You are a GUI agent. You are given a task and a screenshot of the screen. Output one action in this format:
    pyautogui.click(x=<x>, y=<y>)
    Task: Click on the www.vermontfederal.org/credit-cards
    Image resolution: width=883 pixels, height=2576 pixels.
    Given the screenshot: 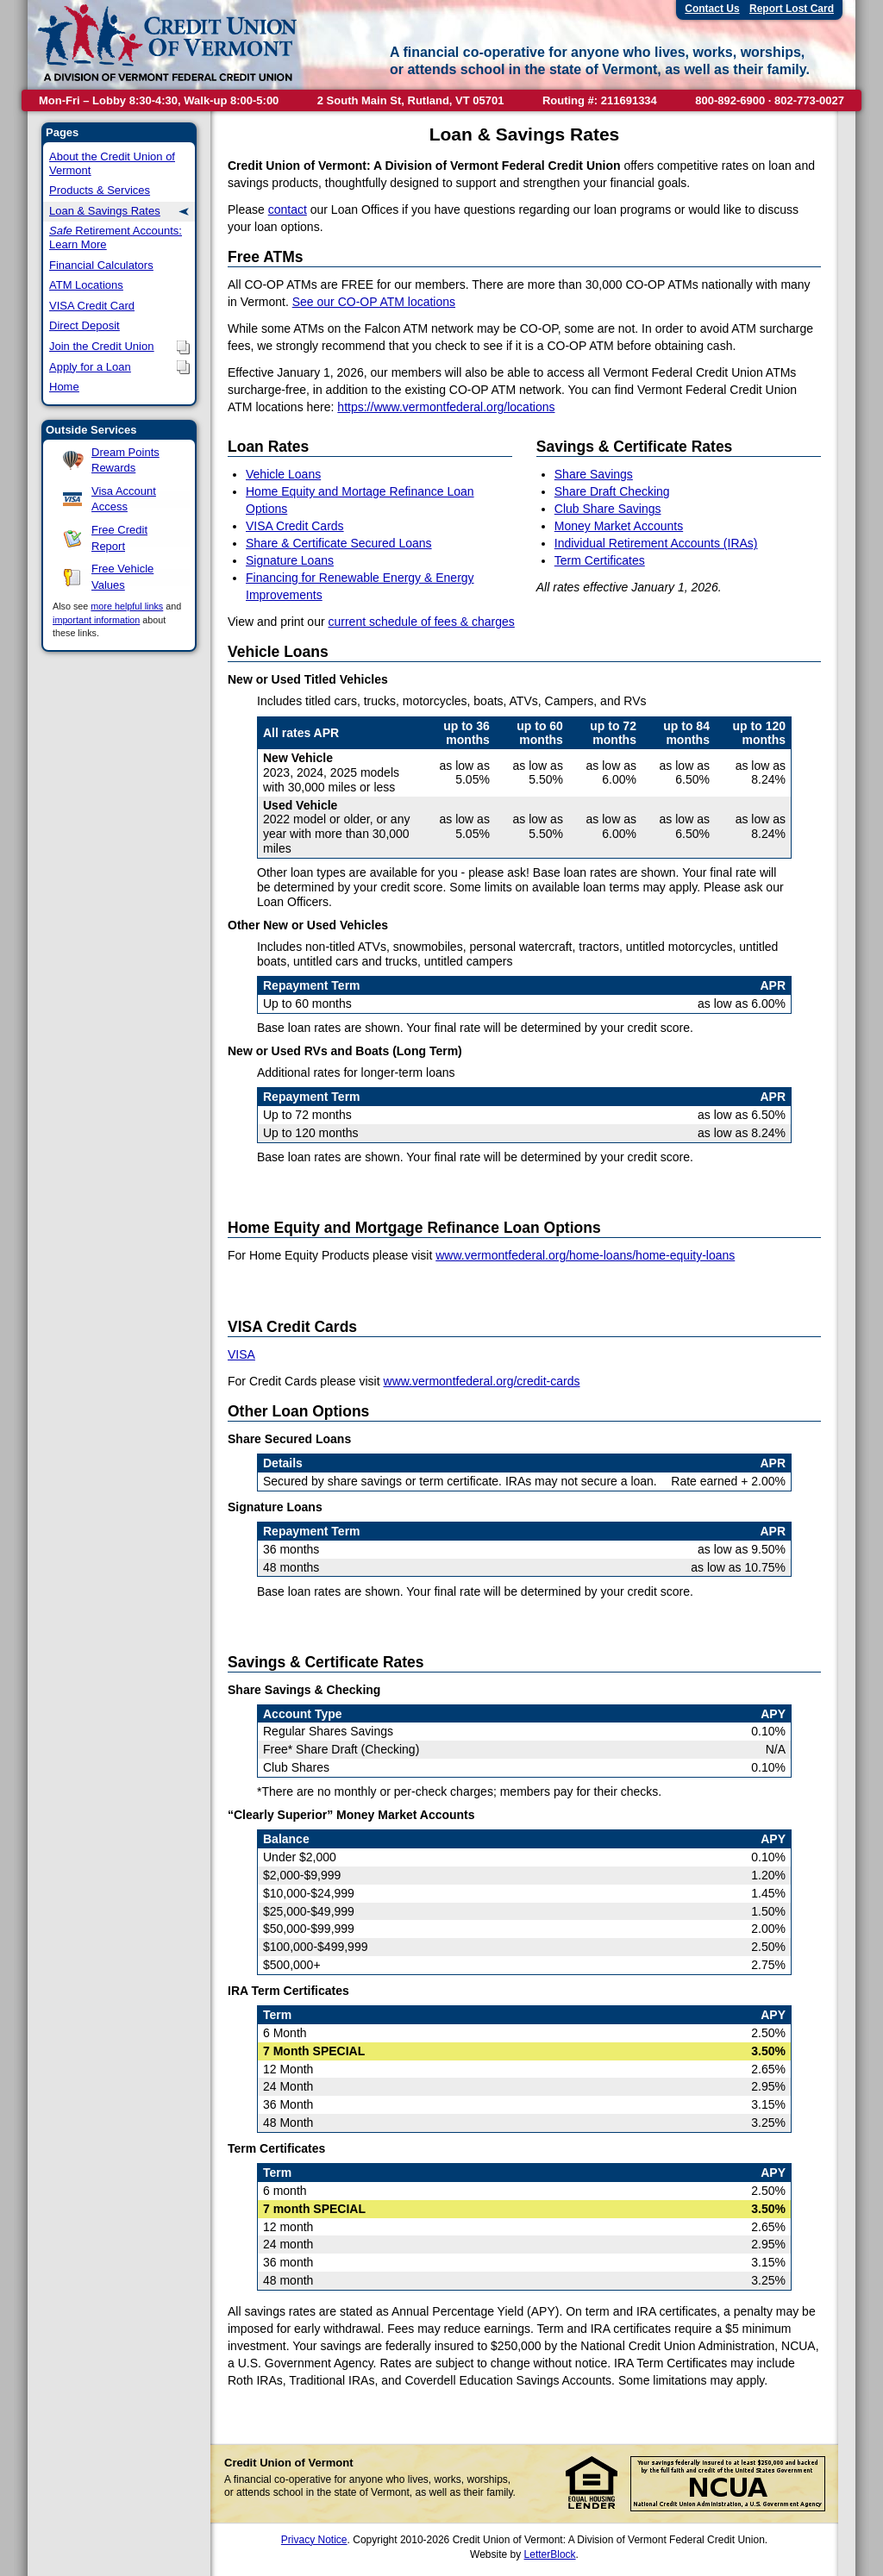 What is the action you would take?
    pyautogui.click(x=482, y=1381)
    